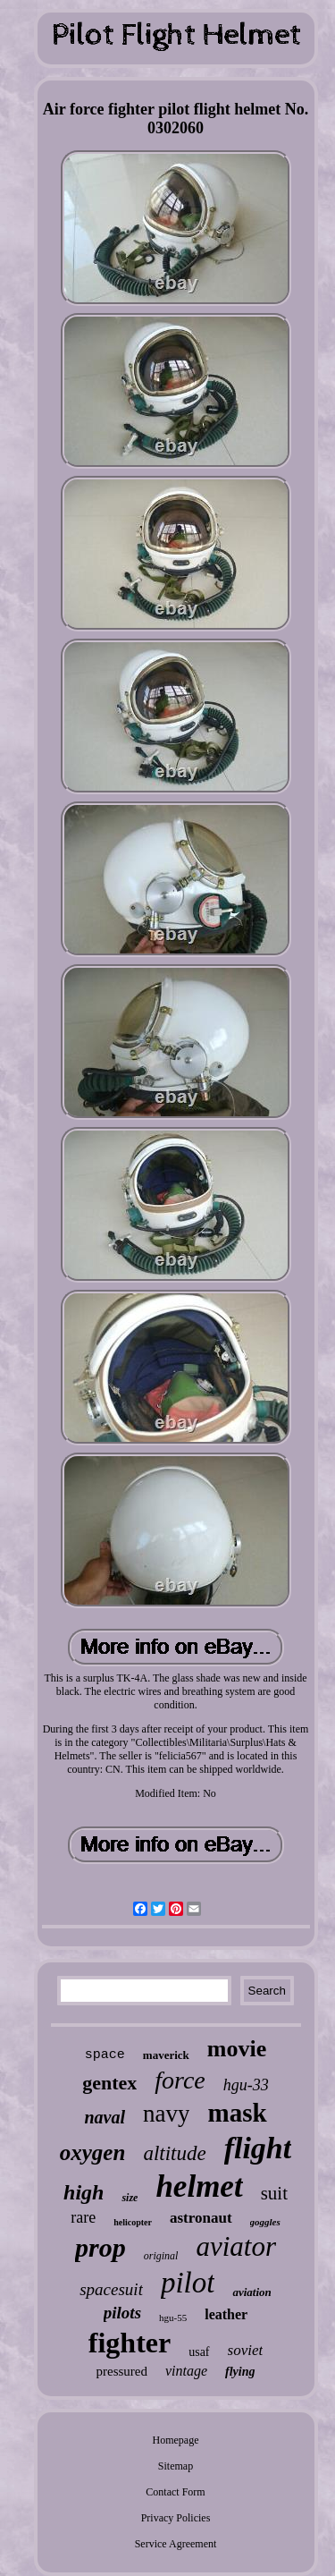  What do you see at coordinates (129, 2197) in the screenshot?
I see `size` at bounding box center [129, 2197].